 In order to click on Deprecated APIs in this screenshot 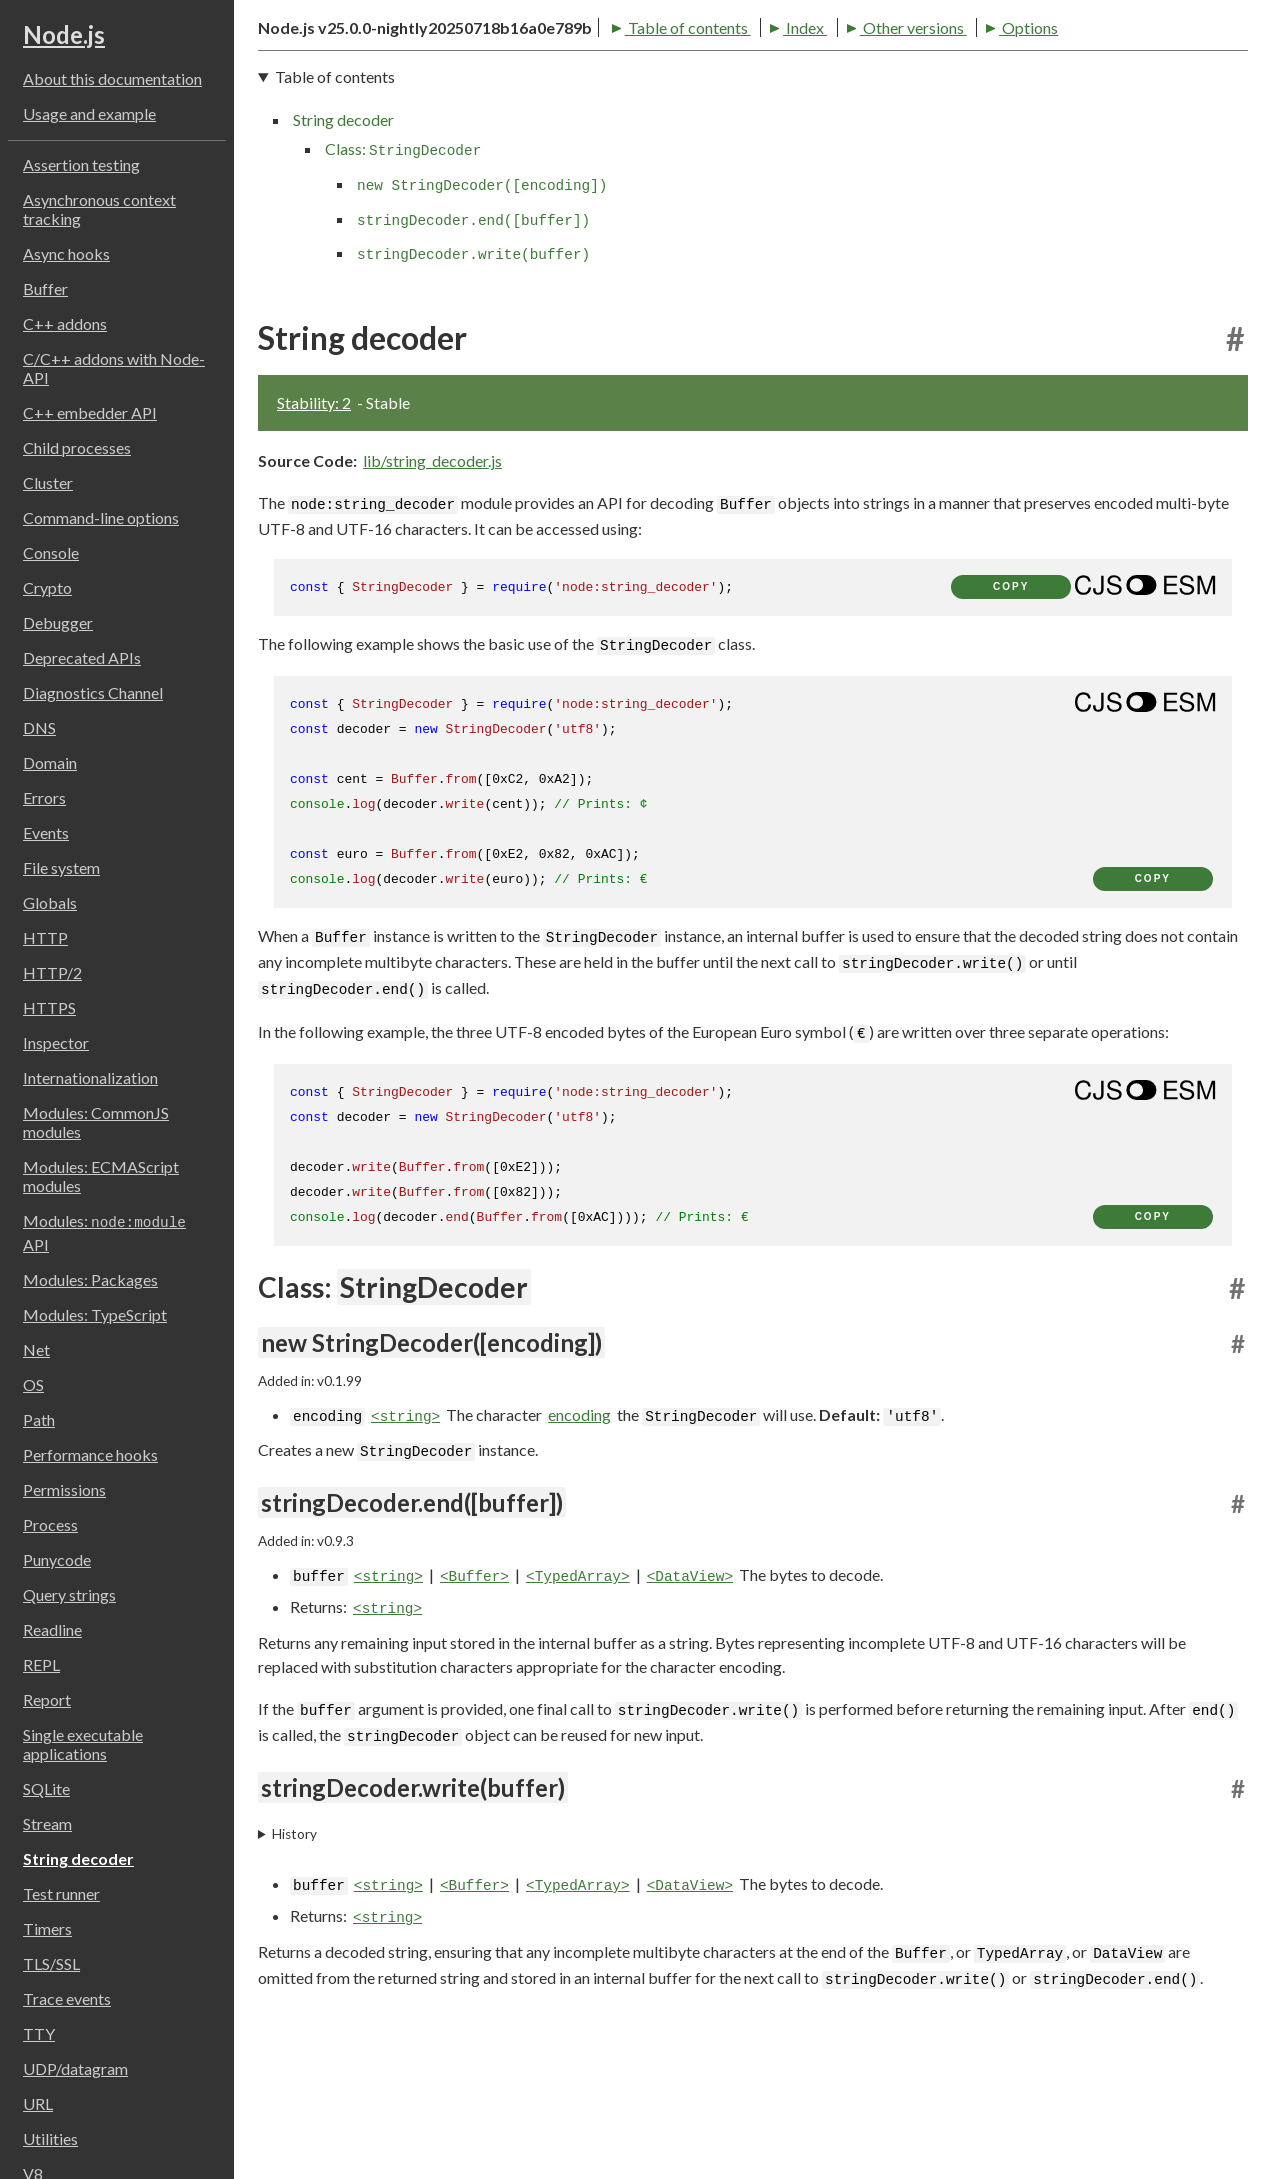, I will do `click(82, 657)`.